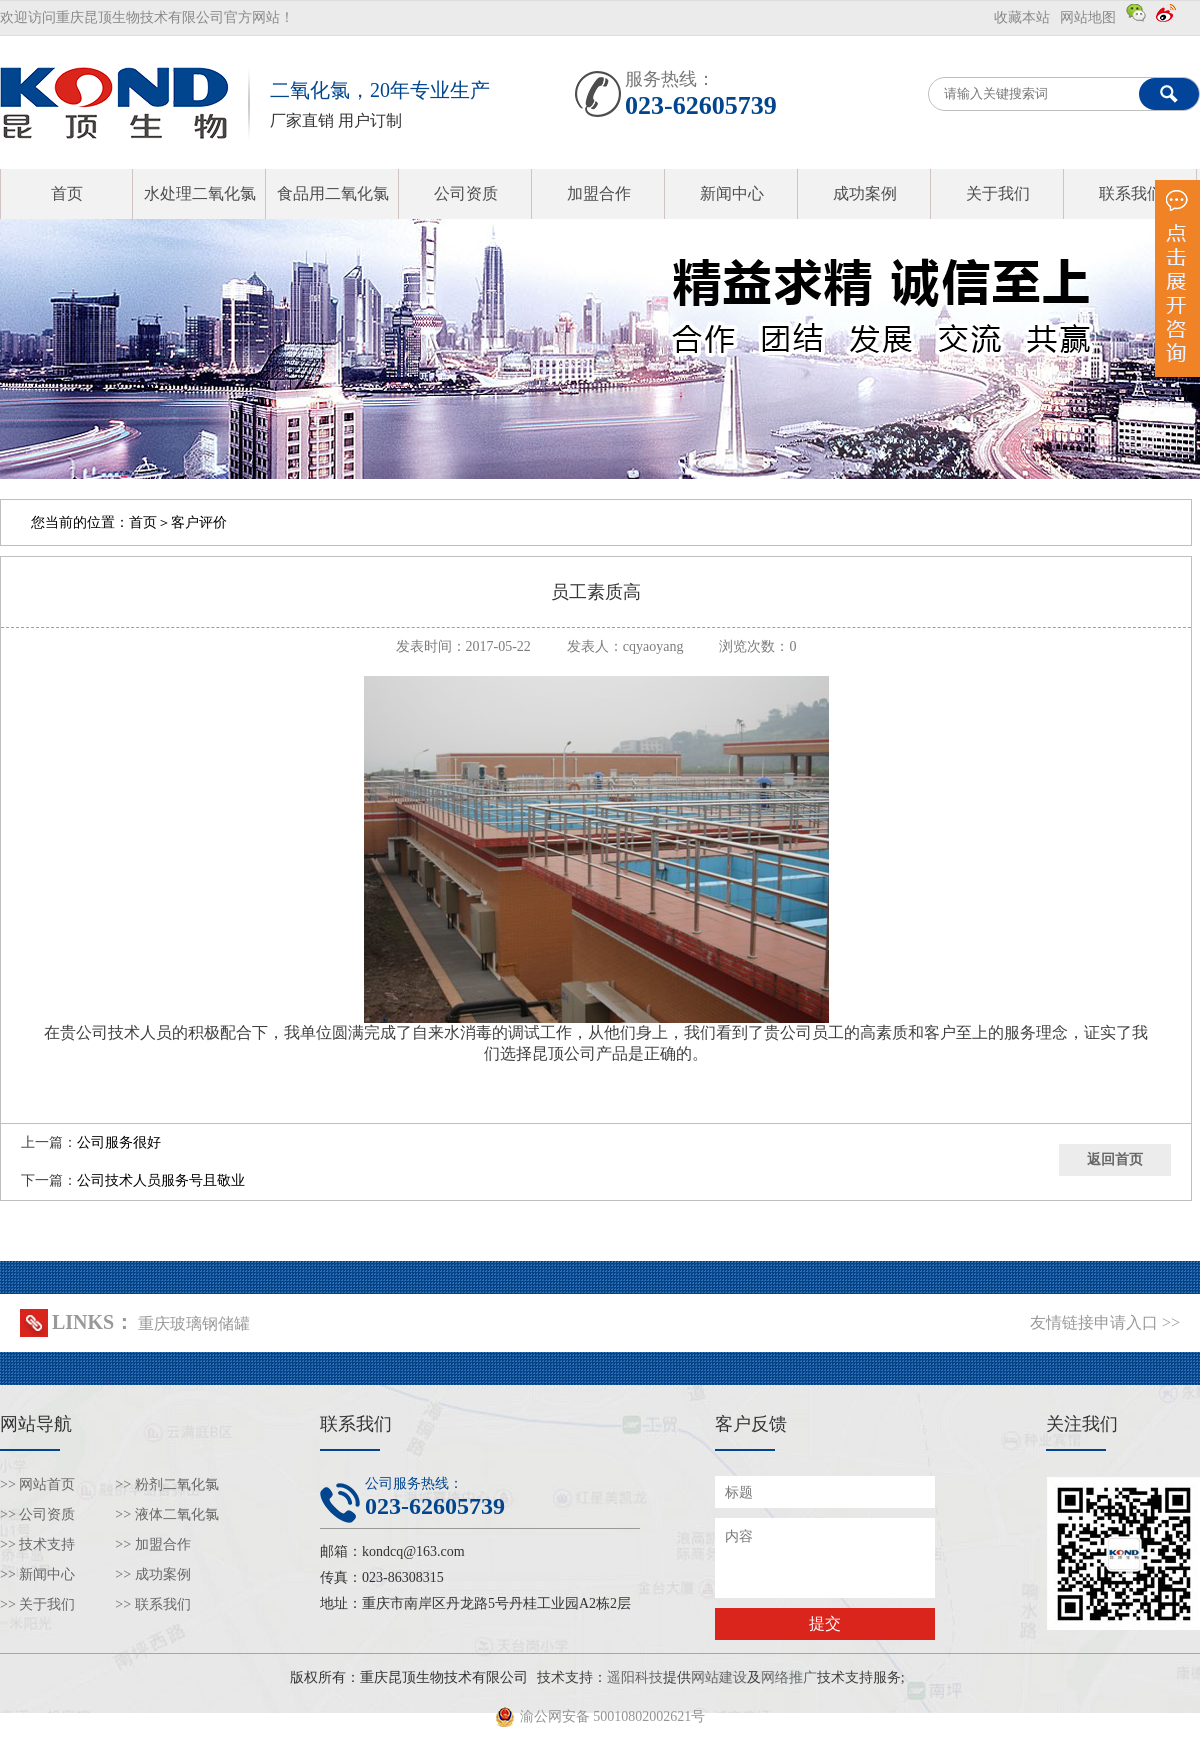  I want to click on >> 关于我们, so click(37, 1604).